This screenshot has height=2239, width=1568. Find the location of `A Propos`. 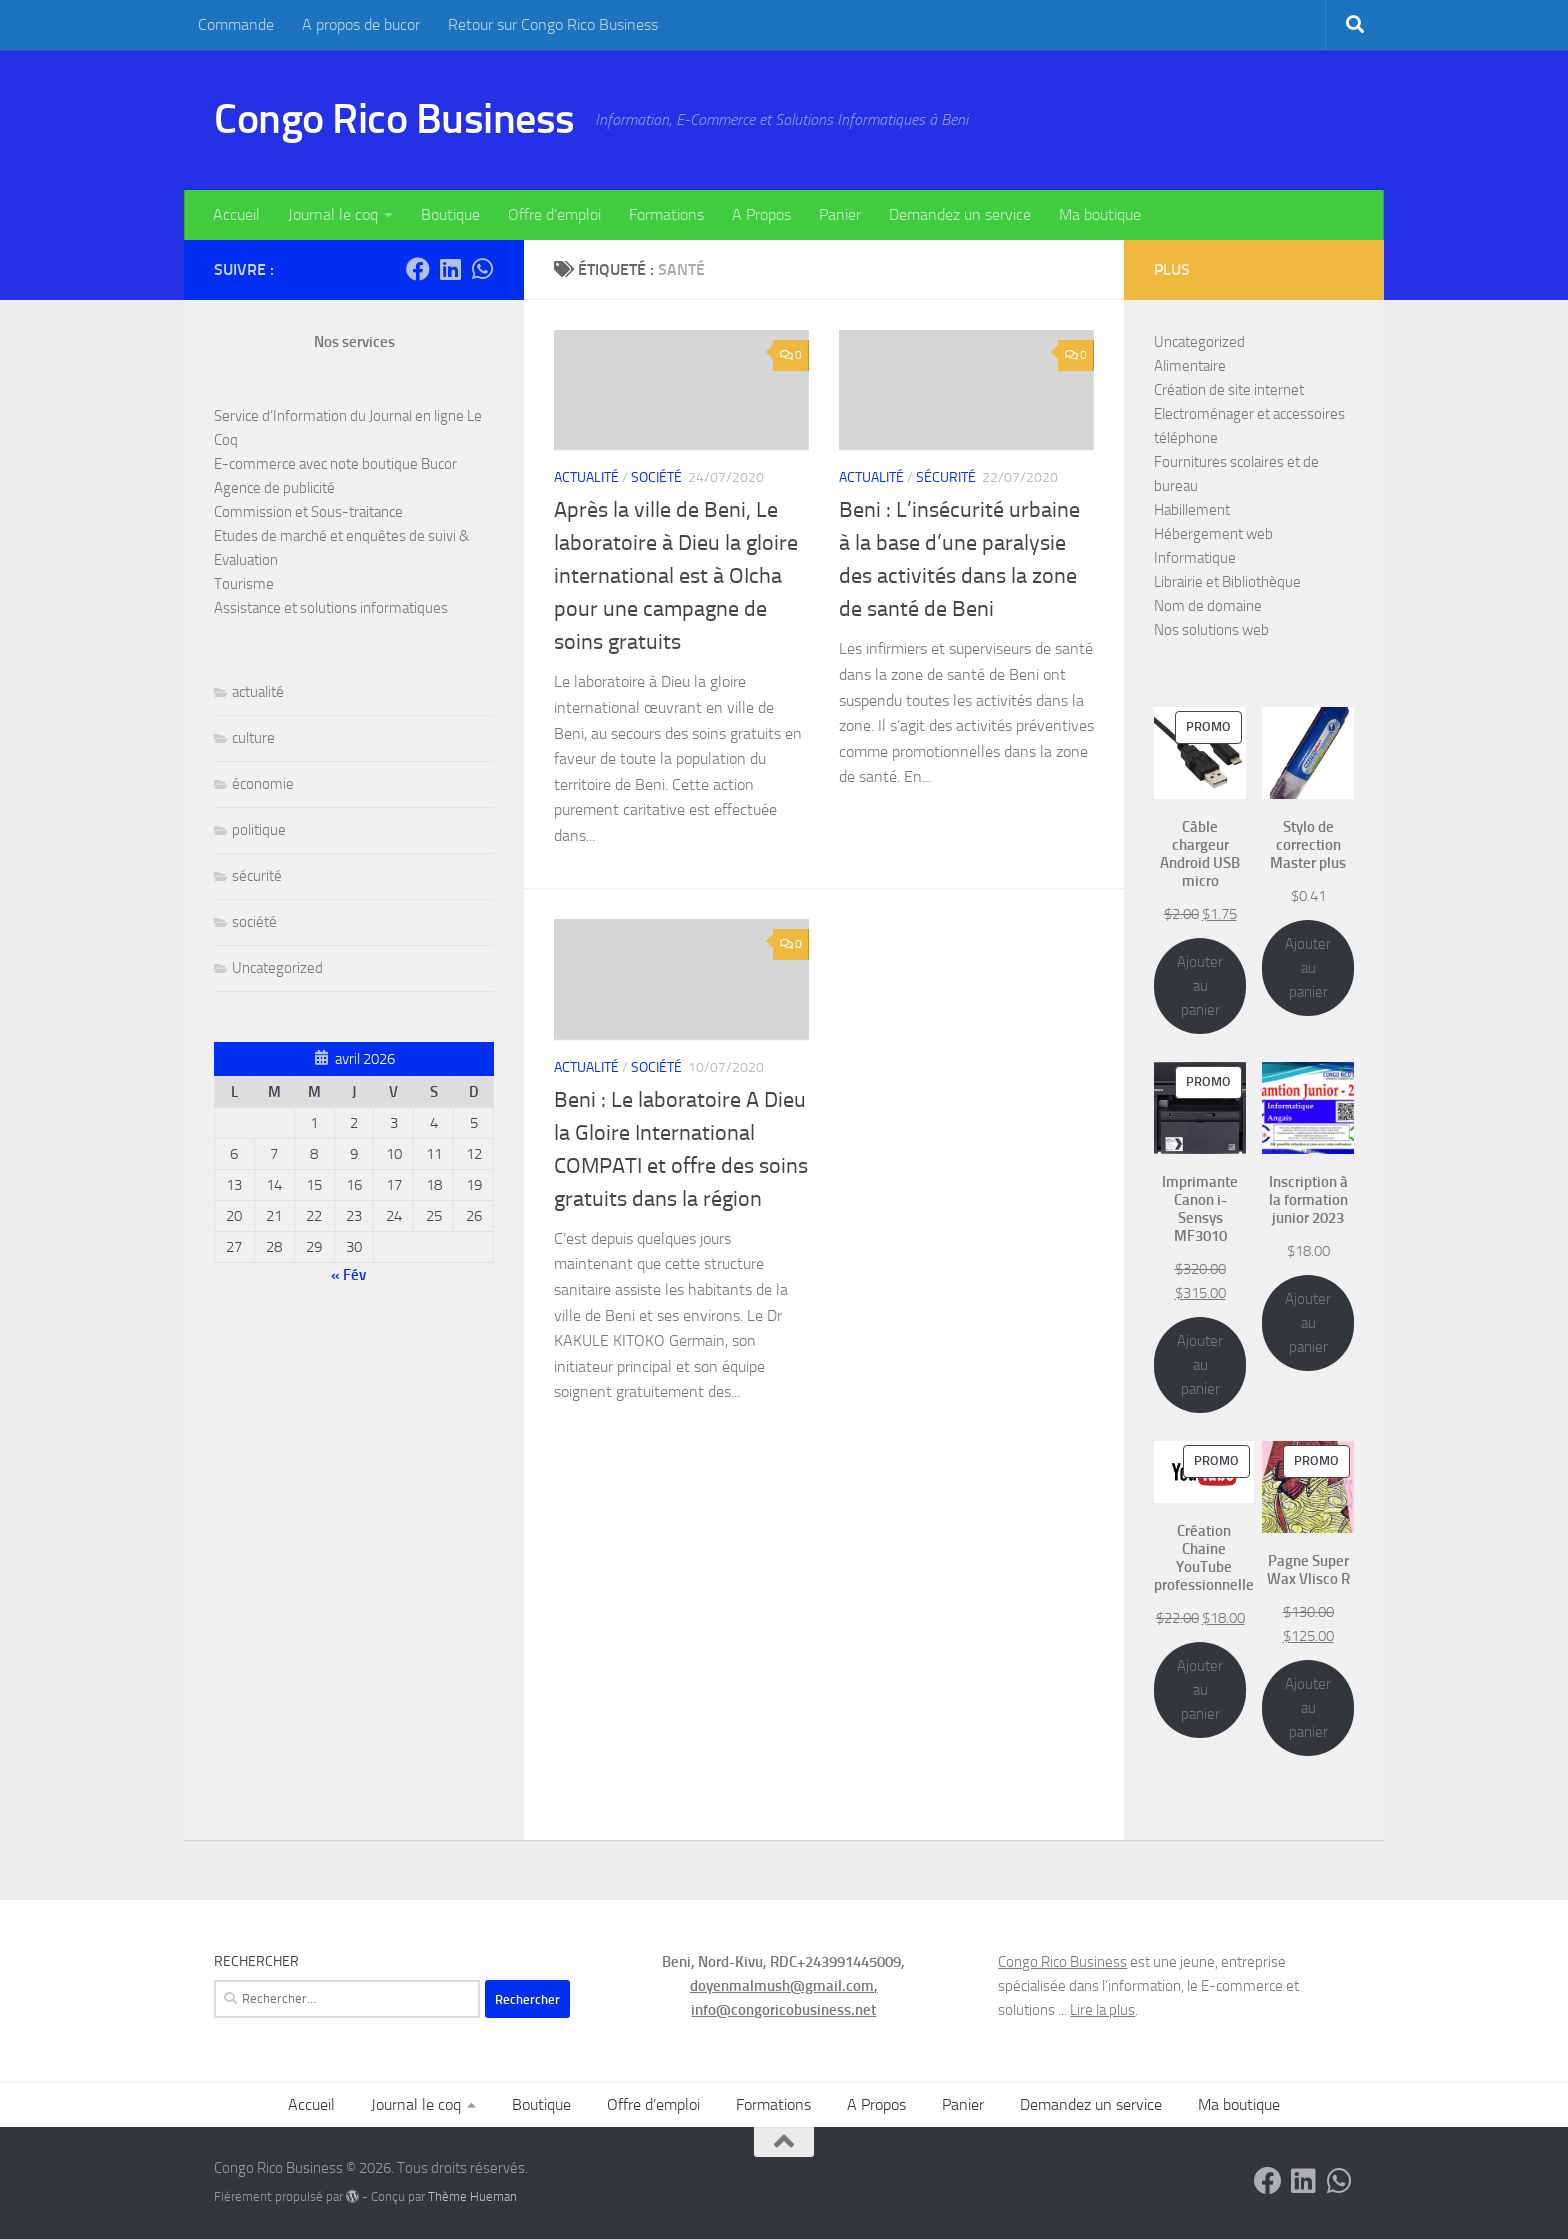

A Propos is located at coordinates (761, 214).